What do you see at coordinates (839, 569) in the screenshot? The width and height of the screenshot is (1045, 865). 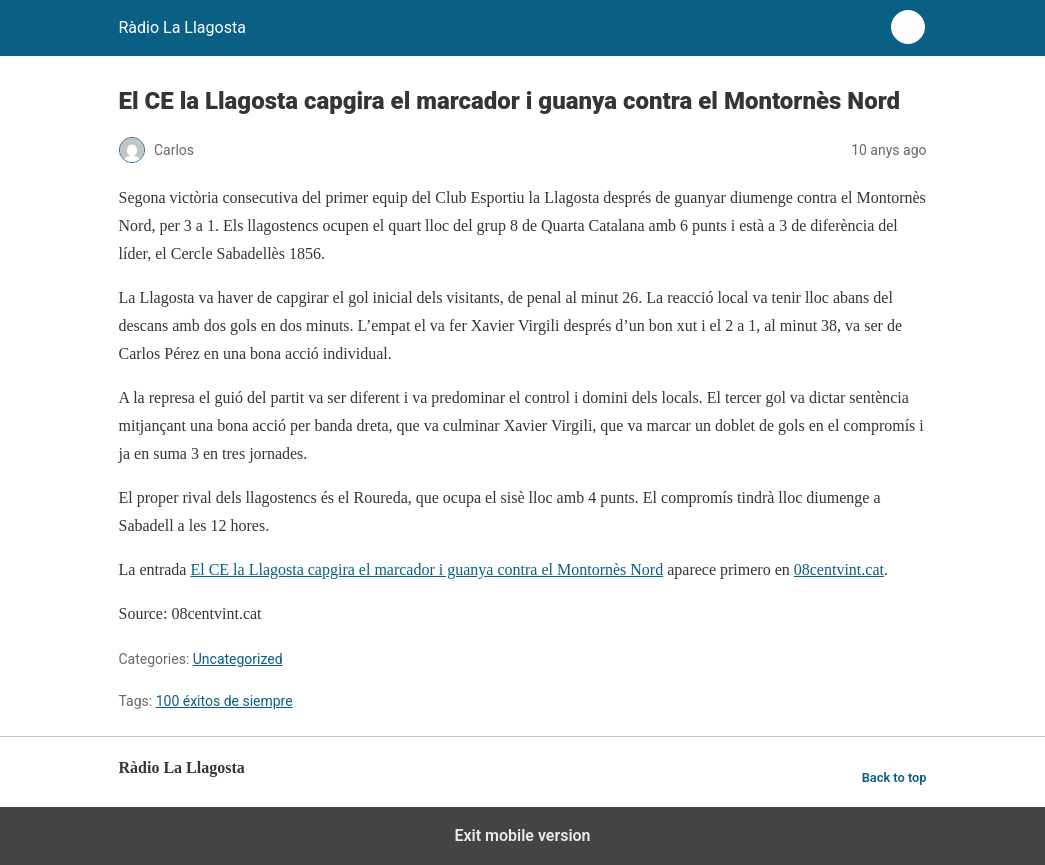 I see `08centvint.cat` at bounding box center [839, 569].